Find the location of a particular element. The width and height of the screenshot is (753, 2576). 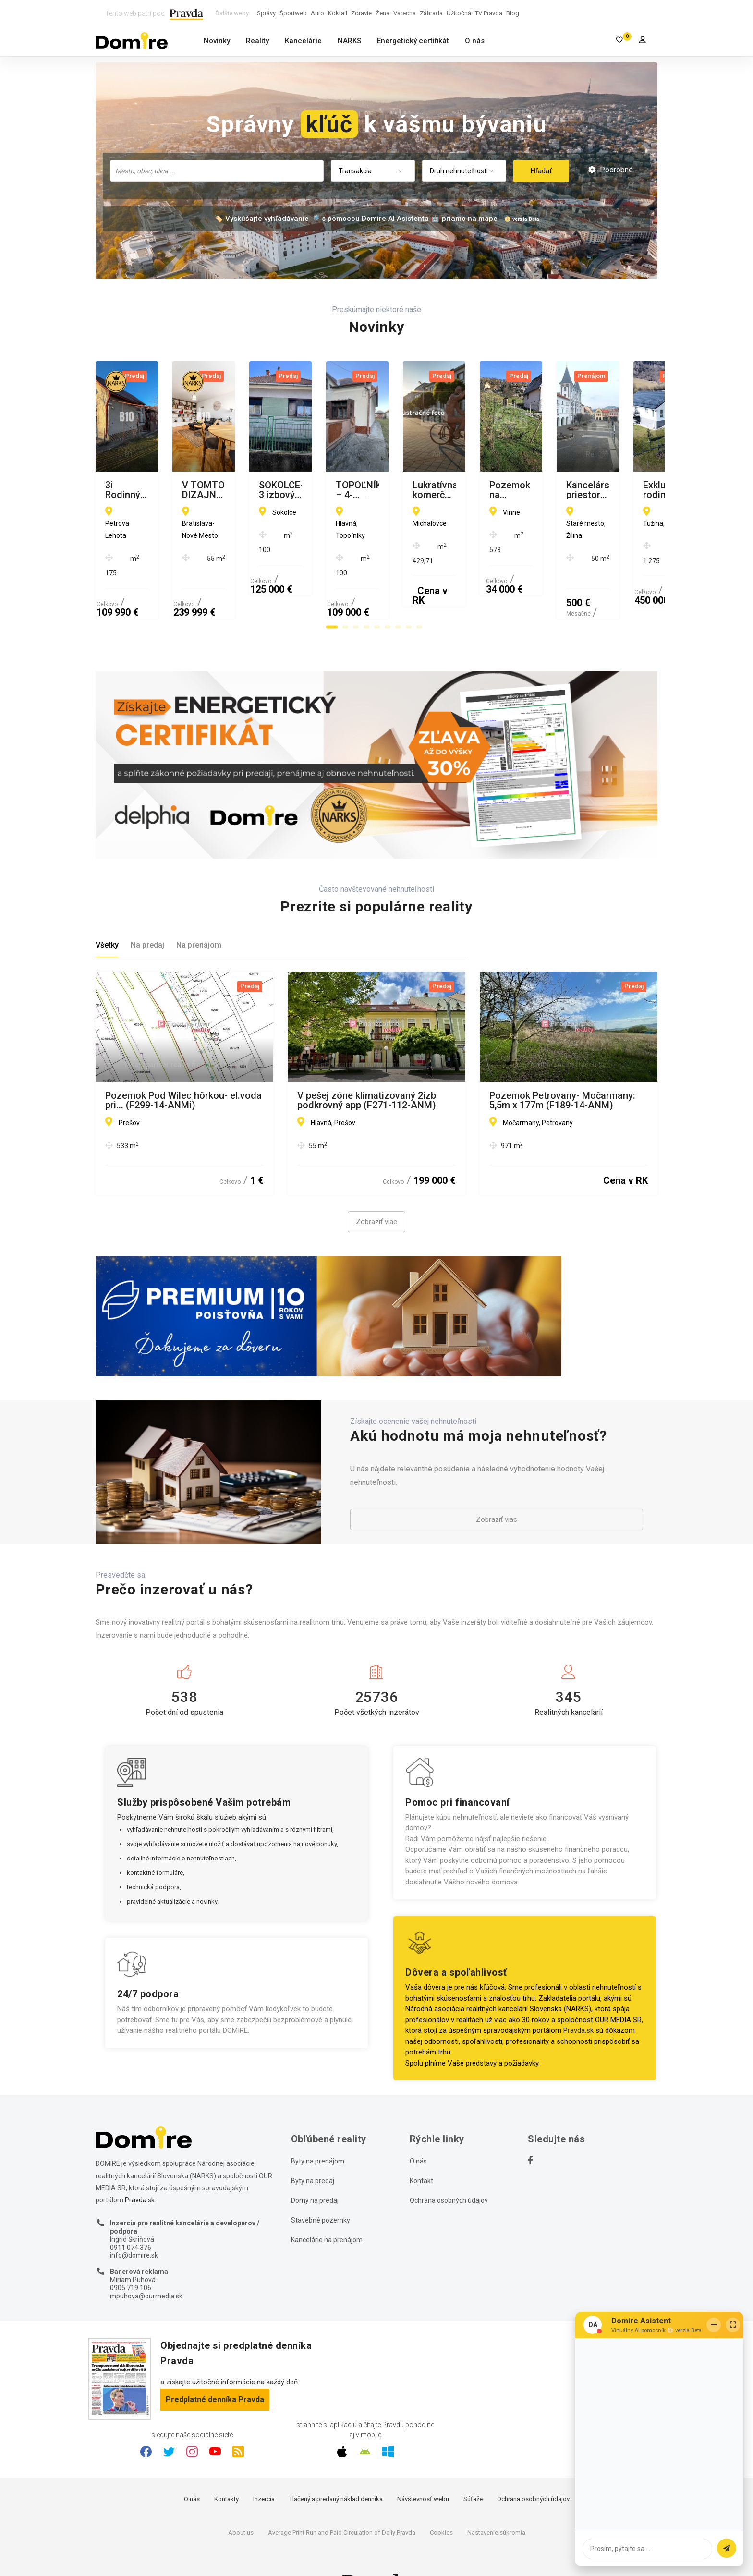

Pozemok Petrovany- Močarmany: 5,5m x 177m (F189-14-ANM) is located at coordinates (562, 1065).